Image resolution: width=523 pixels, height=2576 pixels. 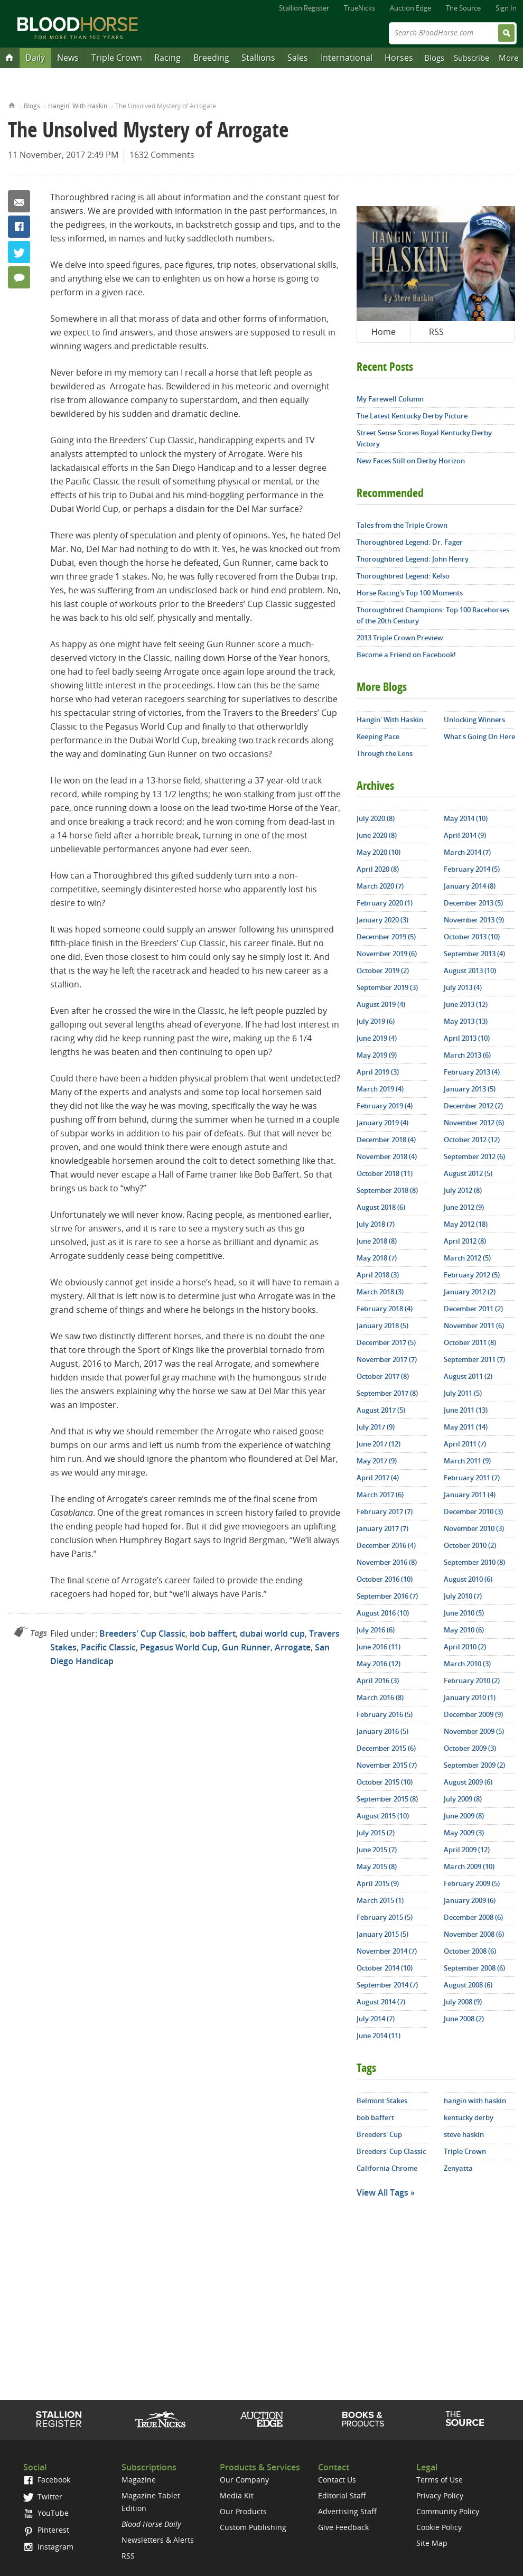 I want to click on August 2018 (6), so click(x=381, y=1207).